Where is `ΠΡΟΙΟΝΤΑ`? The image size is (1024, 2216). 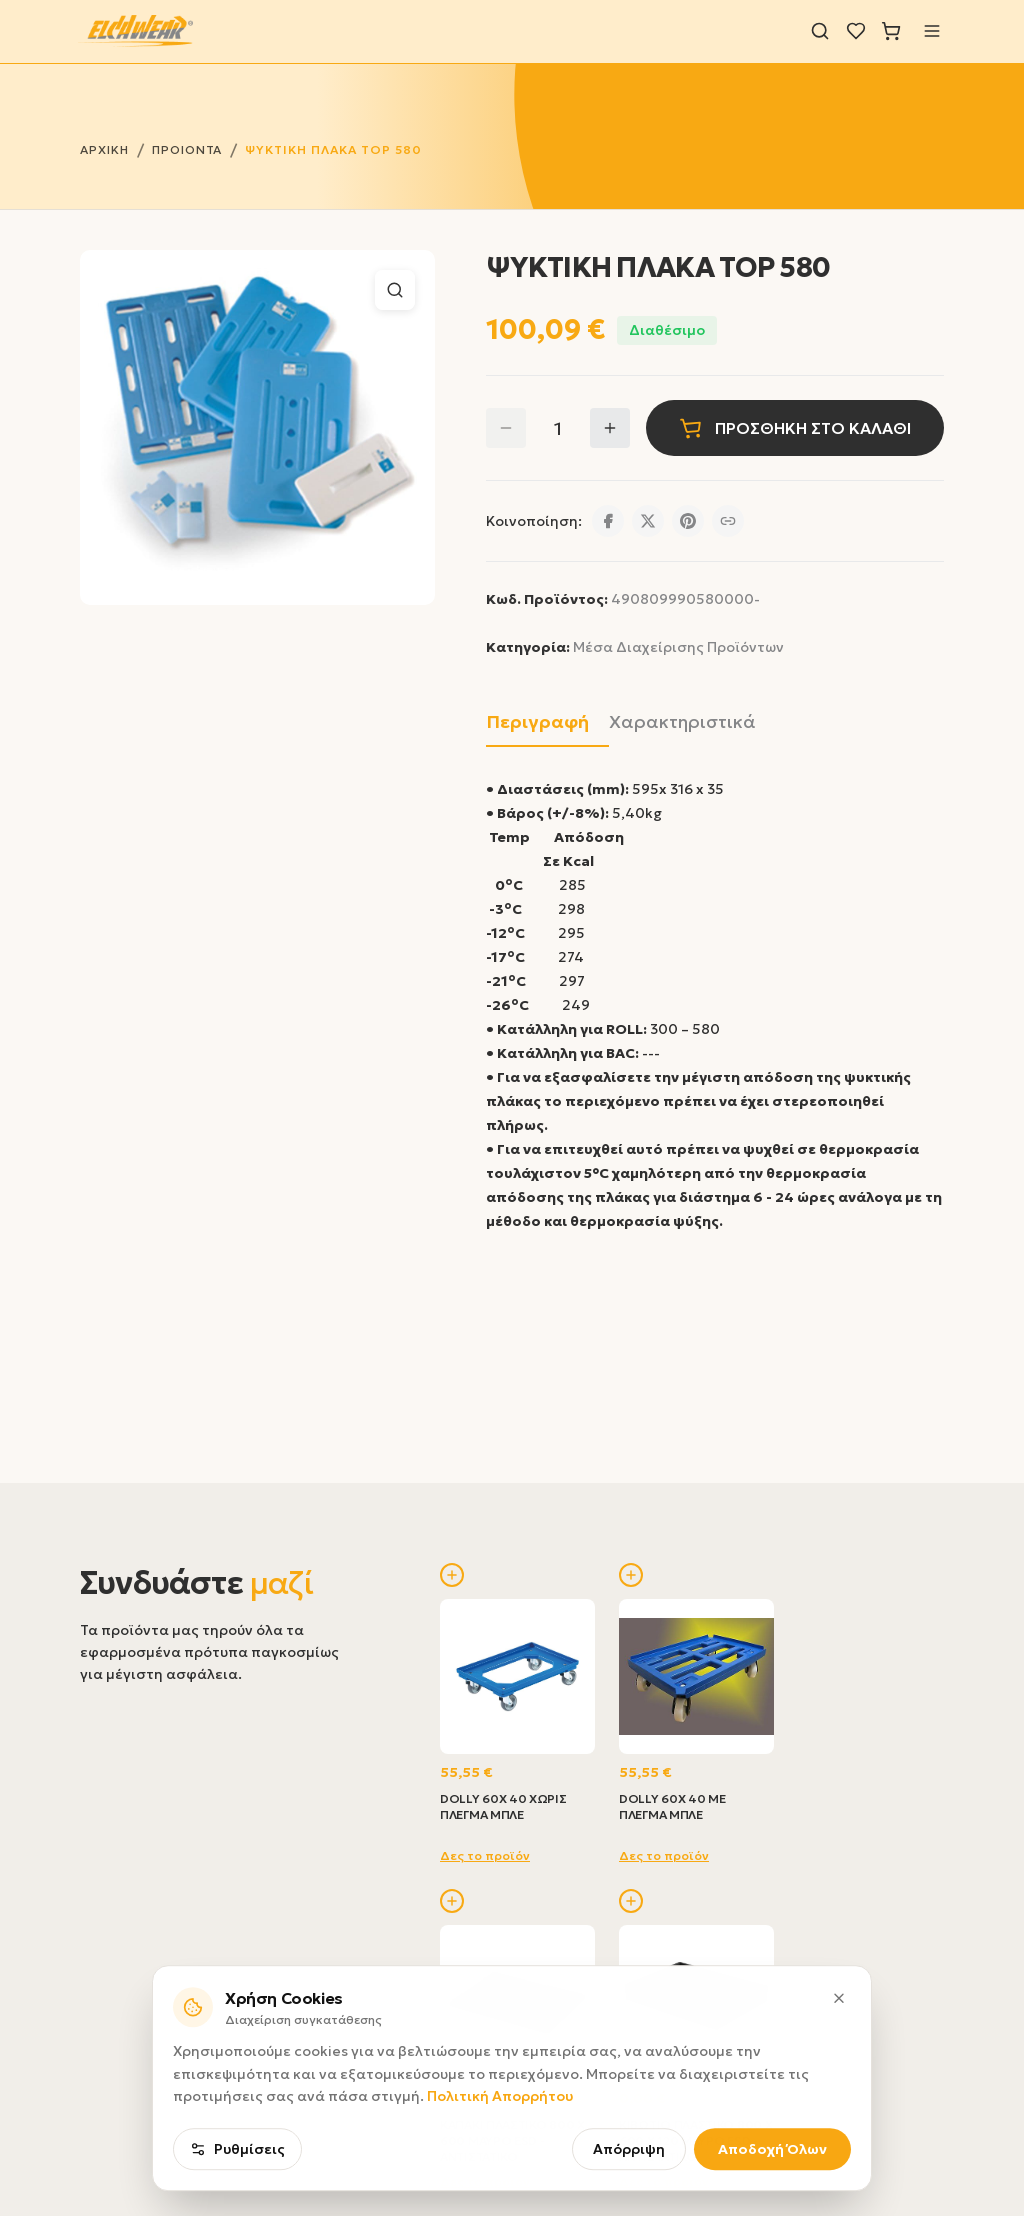
ΠΡΟΙΟΝΤΑ is located at coordinates (187, 149).